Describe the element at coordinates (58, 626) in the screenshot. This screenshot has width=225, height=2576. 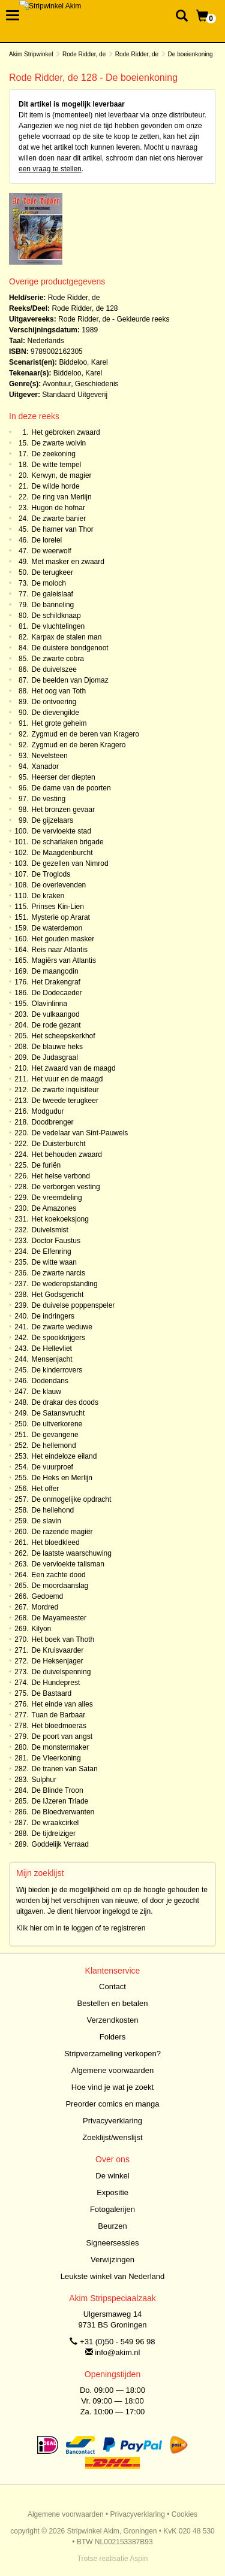
I see `De vluchtelingen` at that location.